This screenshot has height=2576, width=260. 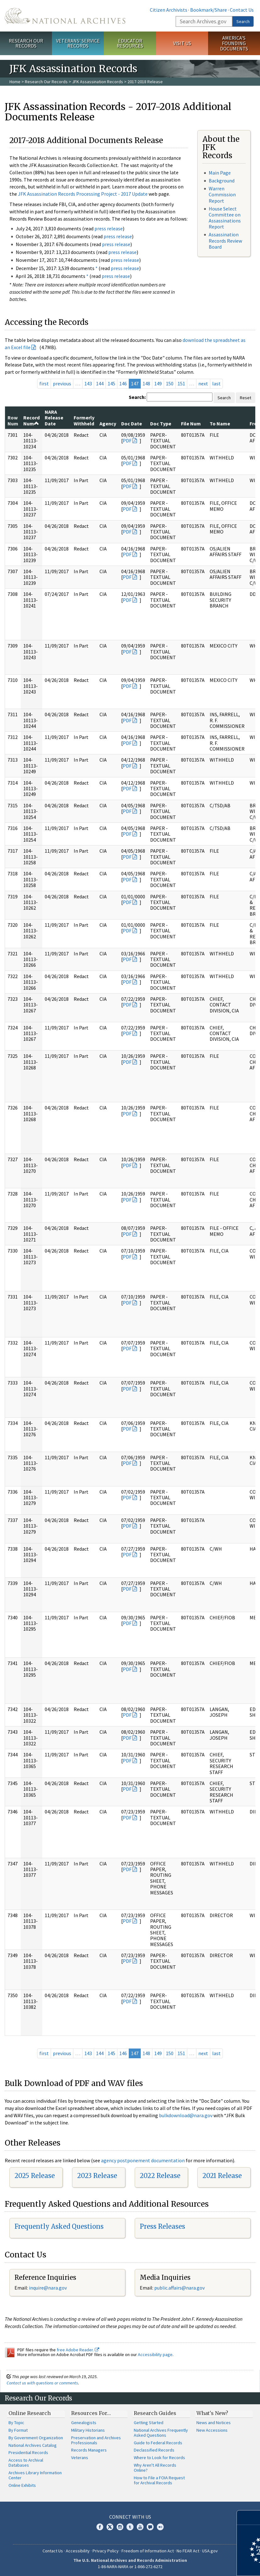 I want to click on Record Num, so click(x=31, y=420).